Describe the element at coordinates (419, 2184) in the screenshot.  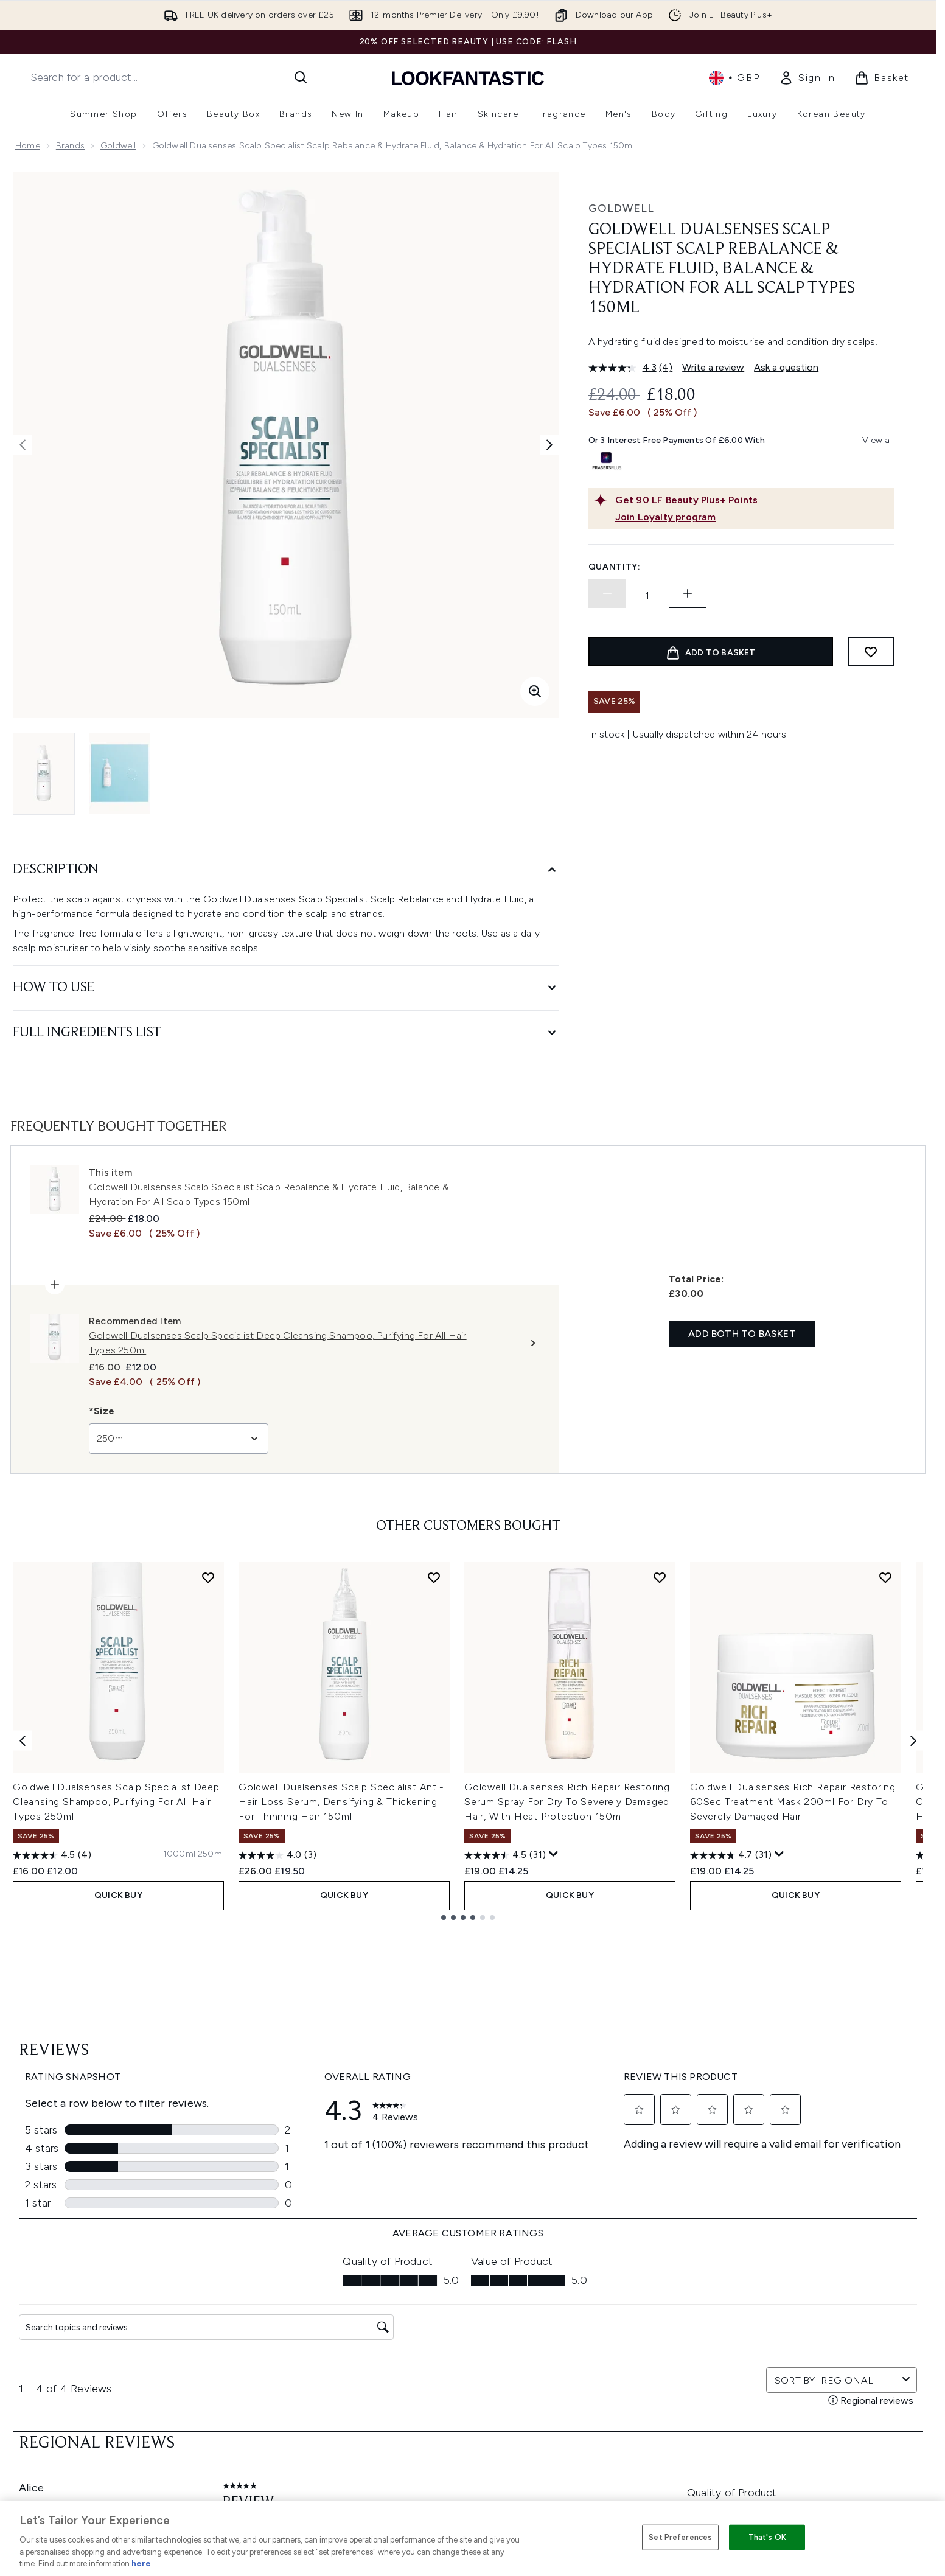
I see `Sign up [Sign up to our newsletter]` at that location.